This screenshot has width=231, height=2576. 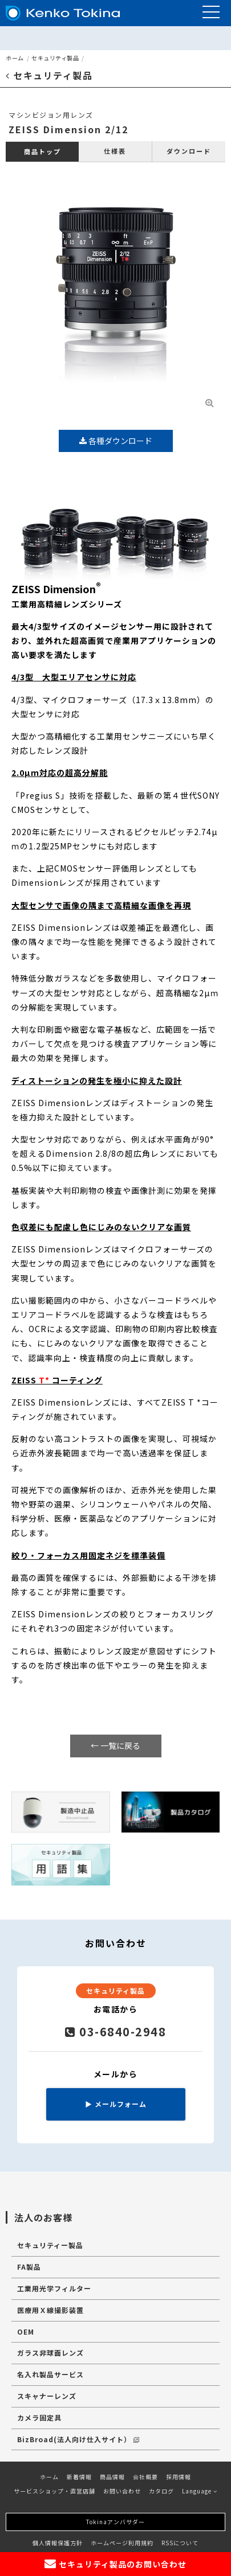 What do you see at coordinates (178, 2476) in the screenshot?
I see `採用情報` at bounding box center [178, 2476].